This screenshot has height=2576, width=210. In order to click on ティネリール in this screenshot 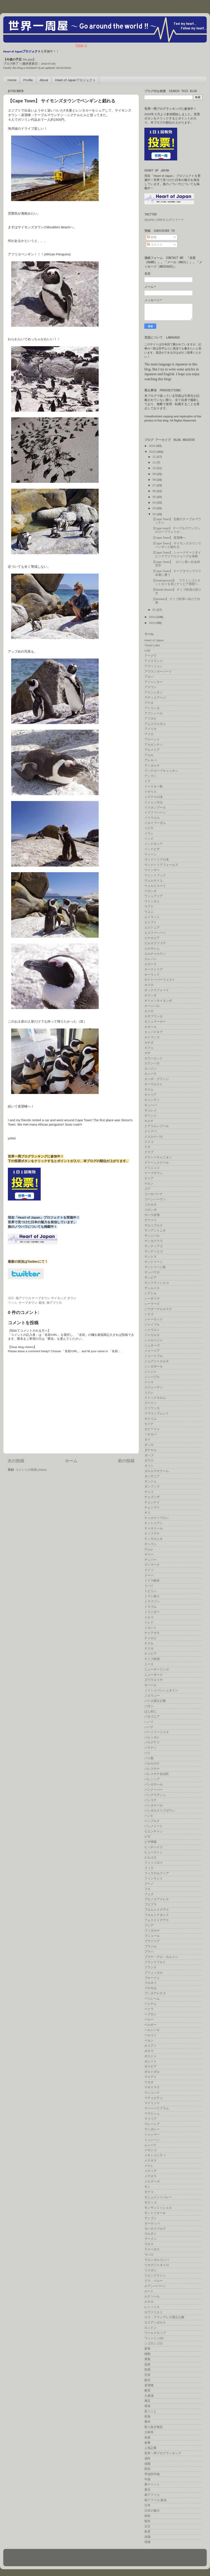, I will do `click(153, 1528)`.